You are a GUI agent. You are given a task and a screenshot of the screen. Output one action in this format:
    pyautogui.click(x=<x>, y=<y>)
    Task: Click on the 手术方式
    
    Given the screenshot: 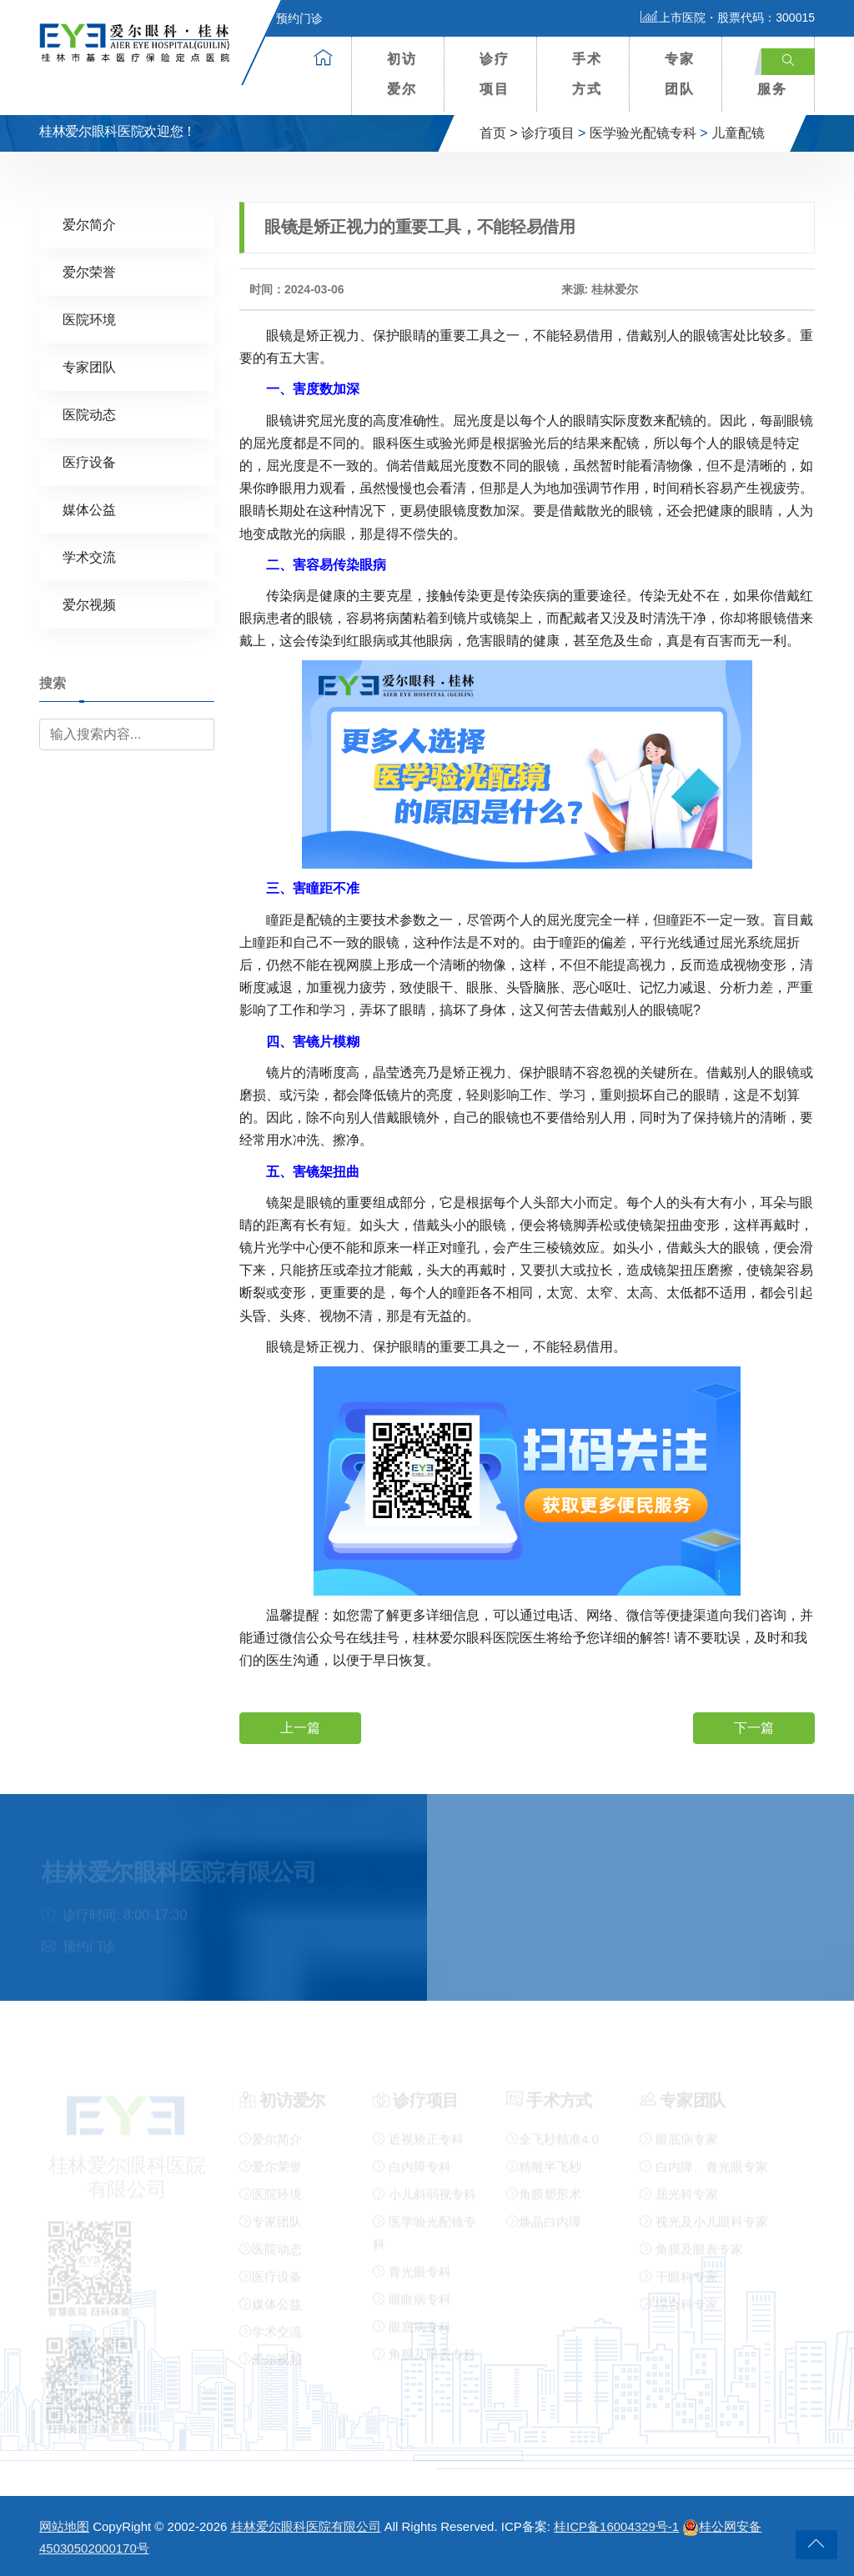 What is the action you would take?
    pyautogui.click(x=587, y=74)
    